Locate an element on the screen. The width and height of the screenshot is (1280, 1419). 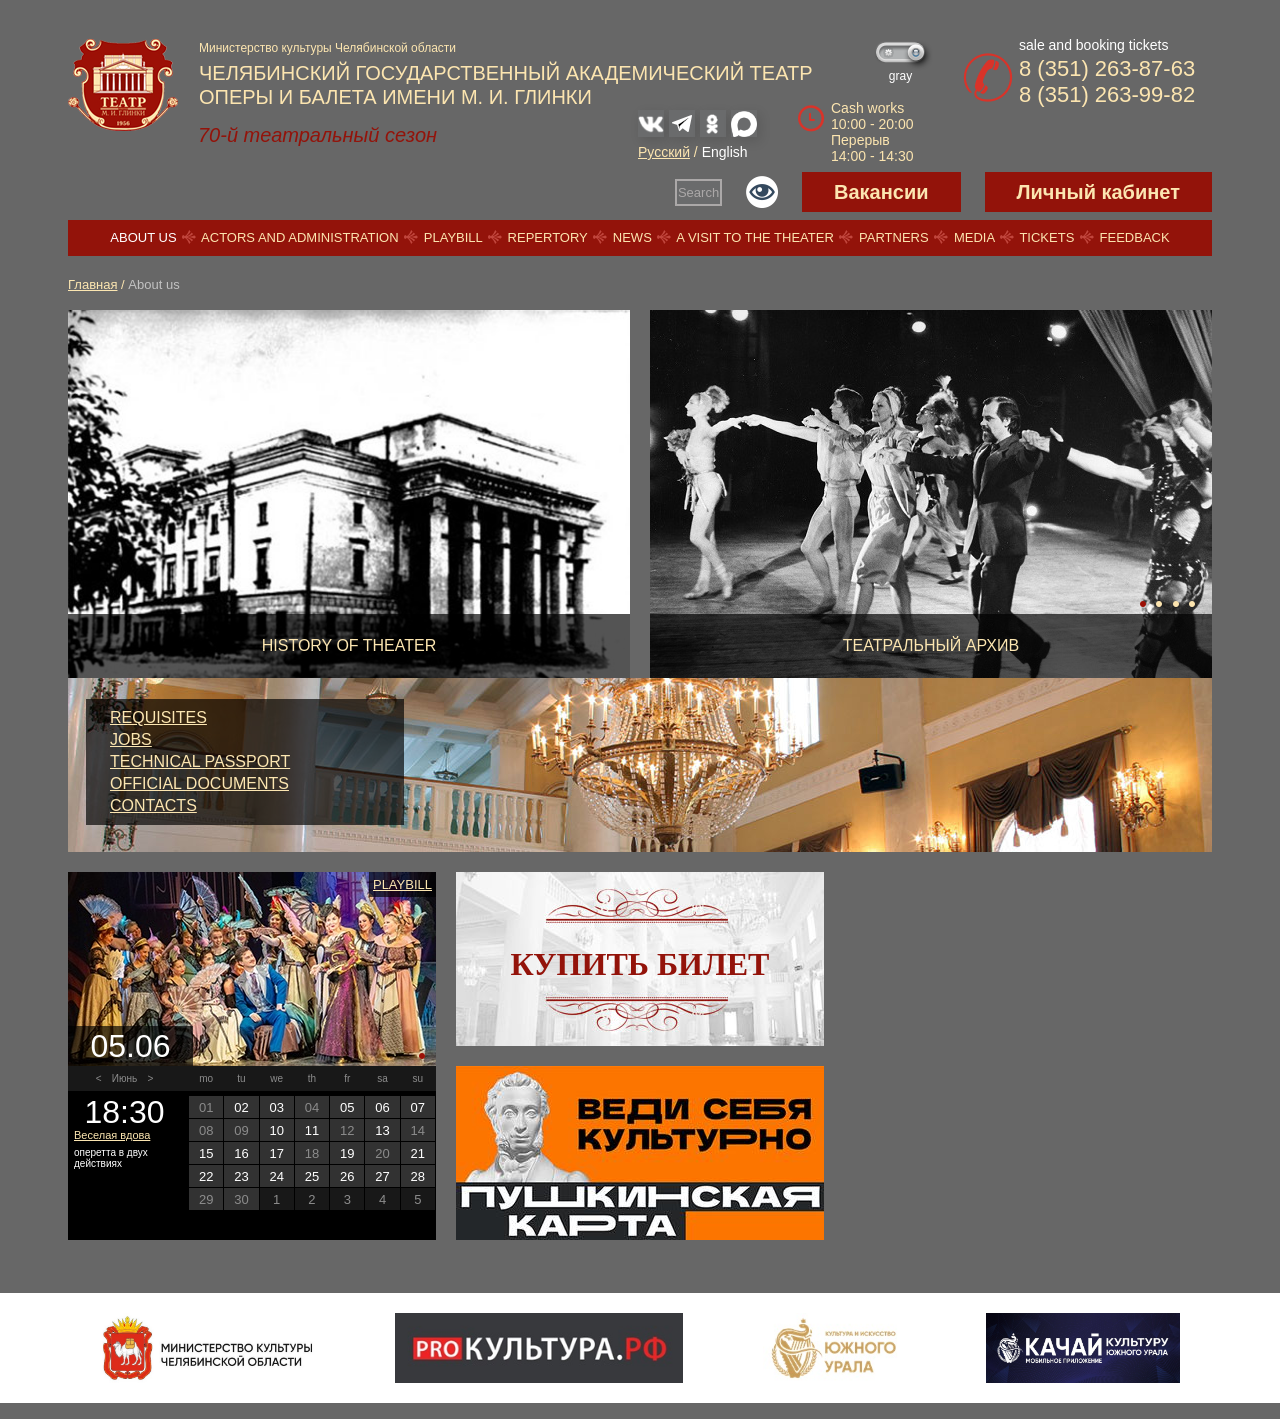
Playbill is located at coordinates (453, 237).